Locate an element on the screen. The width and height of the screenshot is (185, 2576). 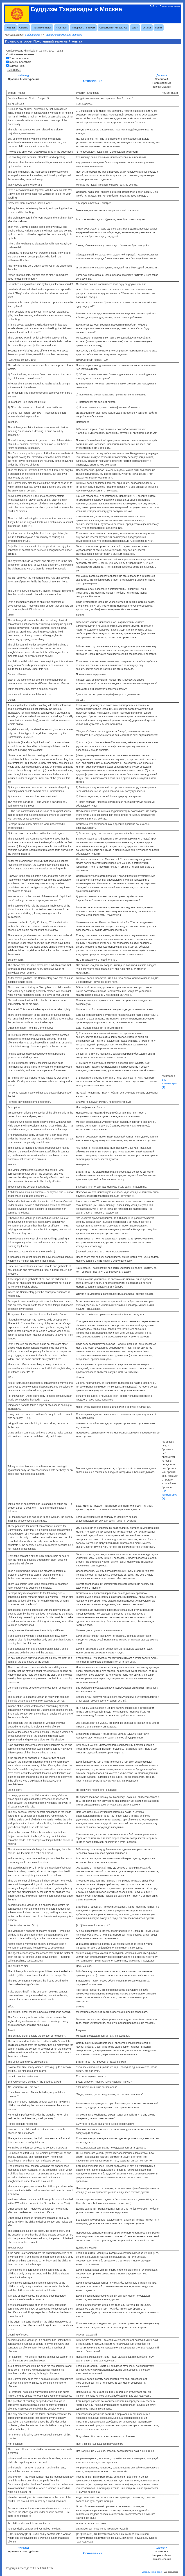
Блоги is located at coordinates (135, 27).